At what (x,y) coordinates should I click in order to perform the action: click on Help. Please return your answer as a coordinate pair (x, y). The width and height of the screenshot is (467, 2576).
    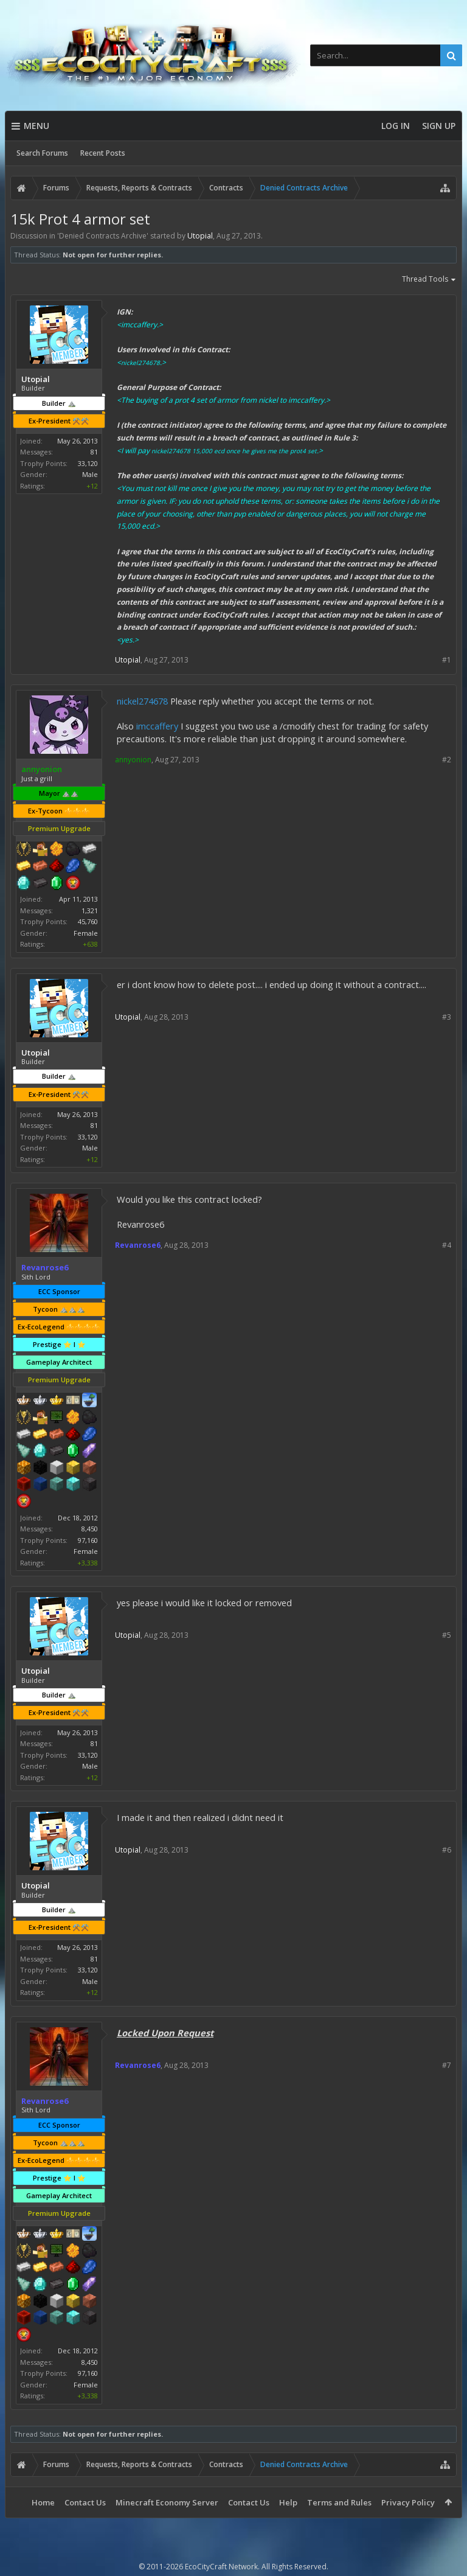
    Looking at the image, I should click on (288, 2502).